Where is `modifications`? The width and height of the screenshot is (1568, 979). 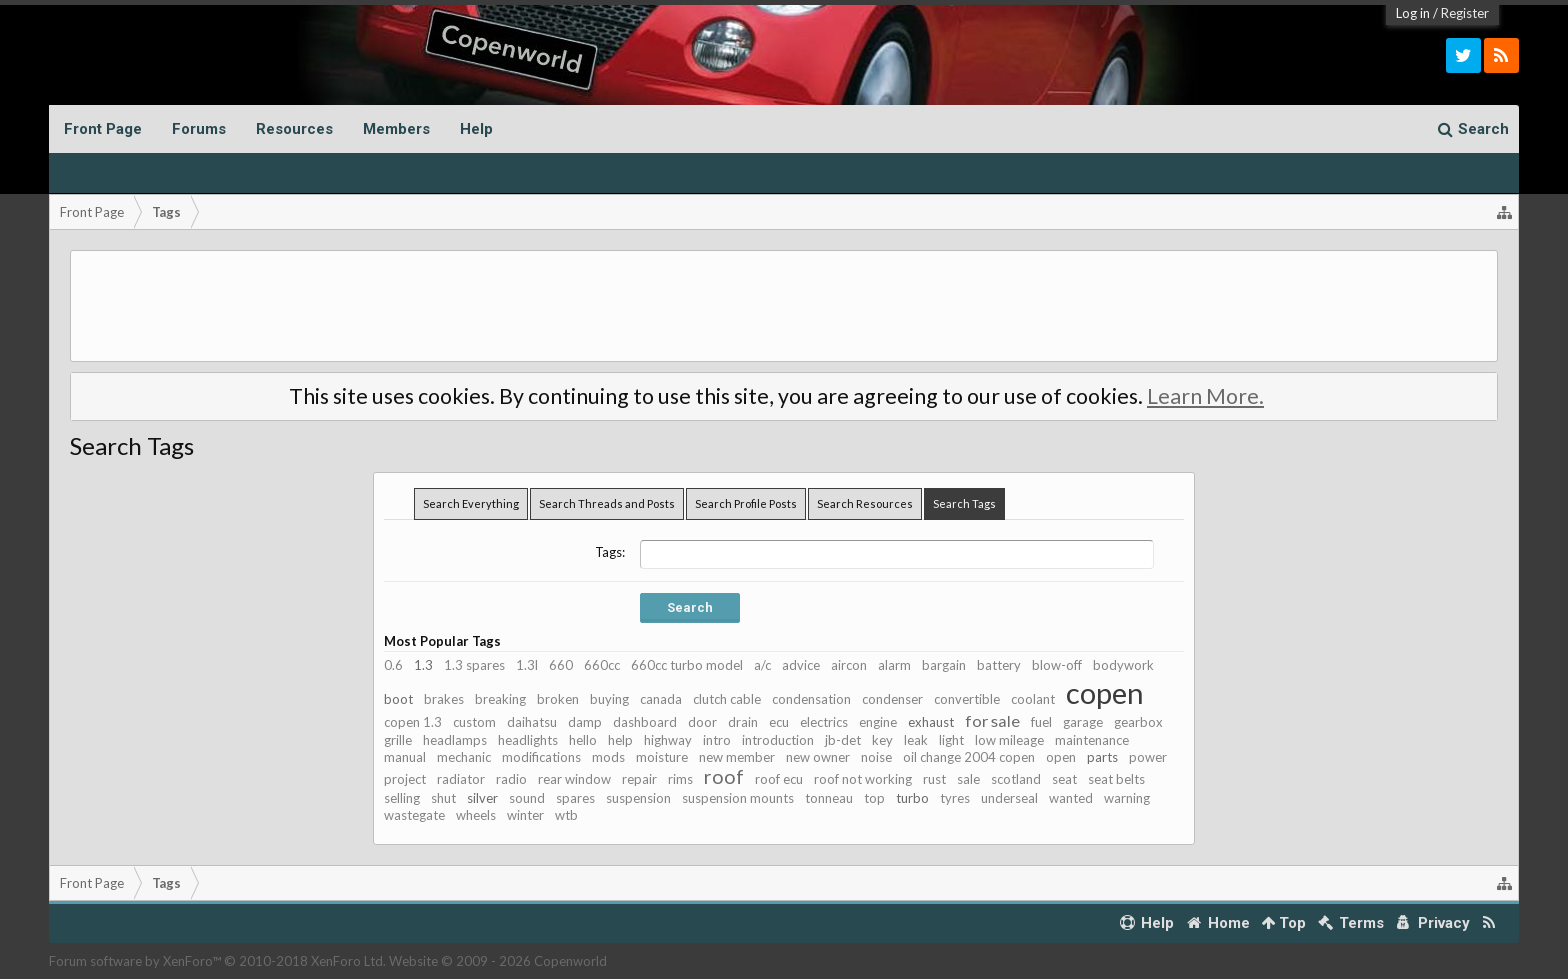
modifications is located at coordinates (541, 757).